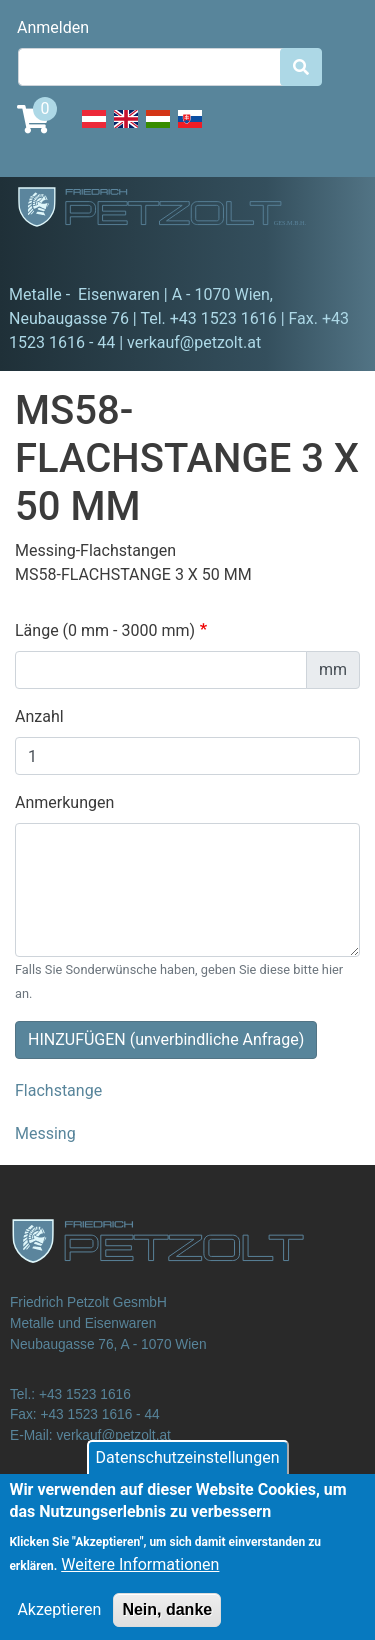 Image resolution: width=375 pixels, height=1640 pixels. I want to click on Weitere Informationen, so click(140, 1577).